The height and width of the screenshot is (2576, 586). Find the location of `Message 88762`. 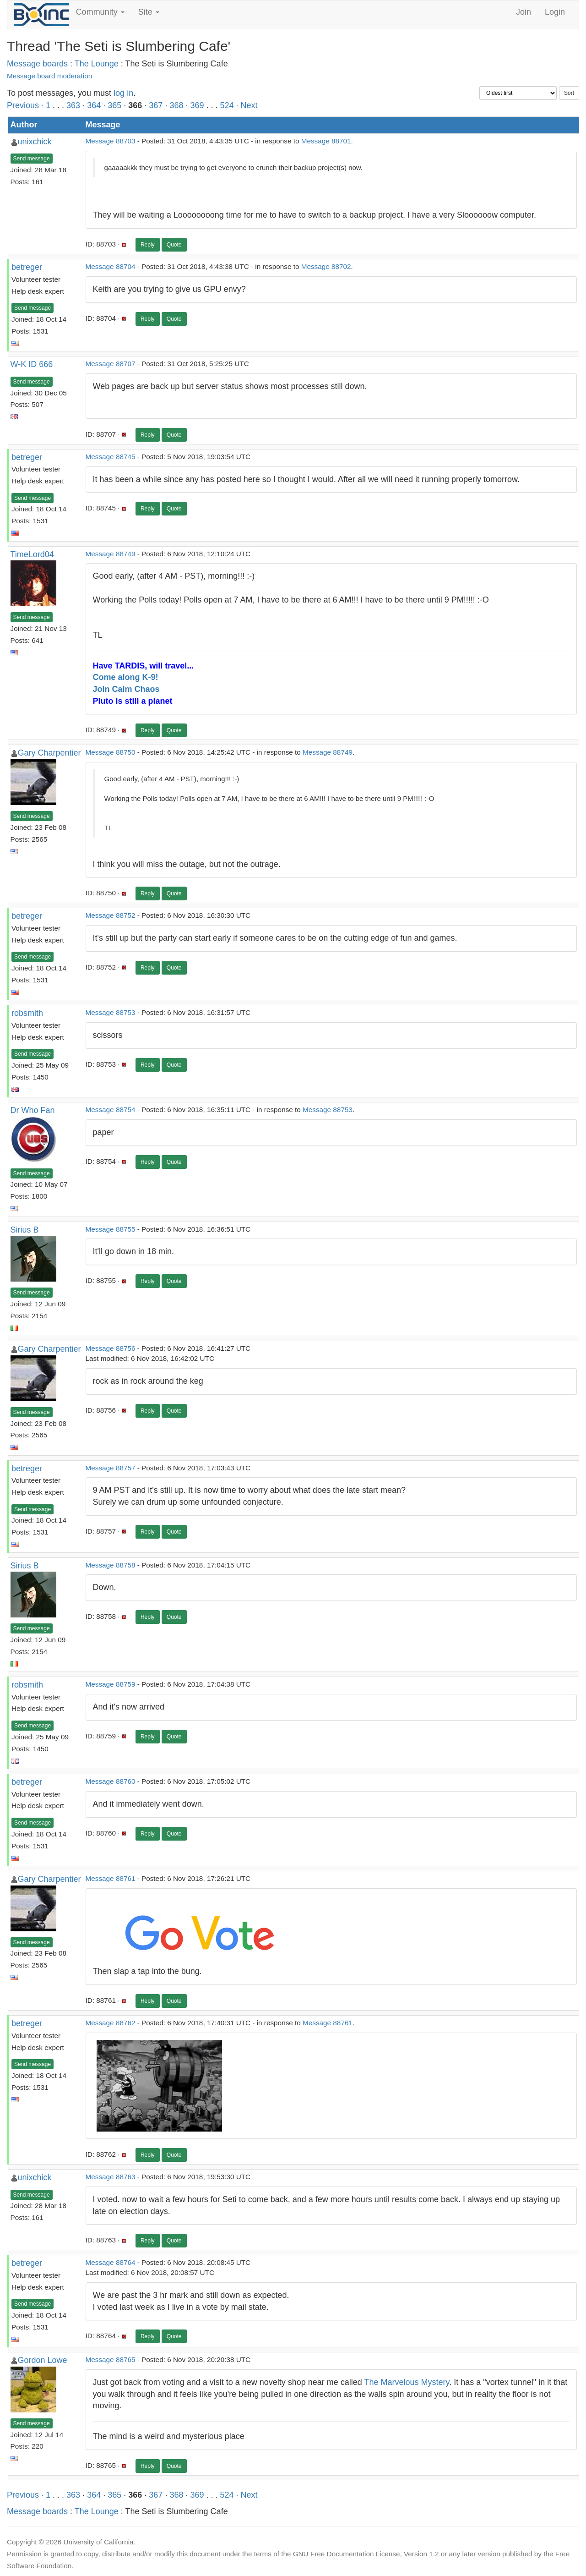

Message 88762 is located at coordinates (111, 2023).